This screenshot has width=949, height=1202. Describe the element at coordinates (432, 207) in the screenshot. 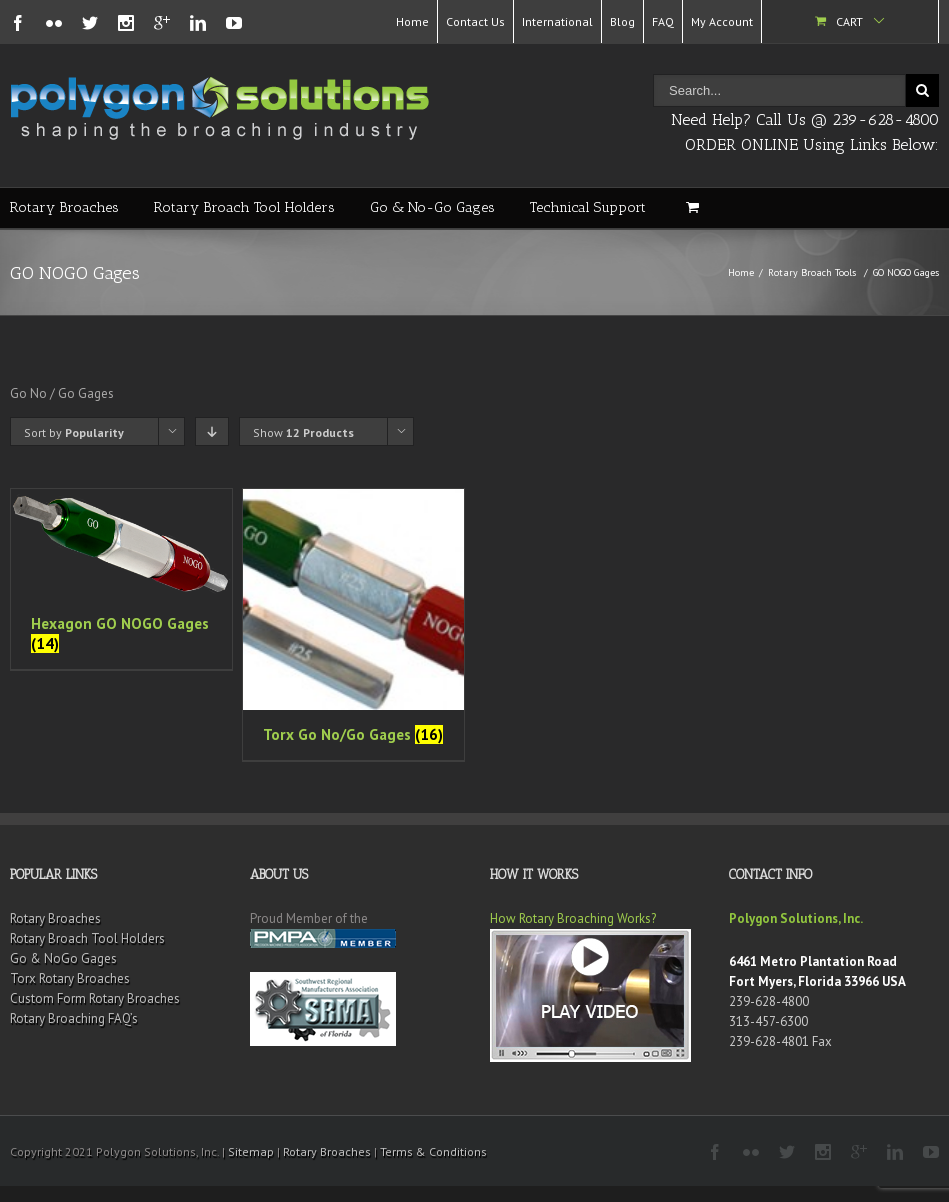

I see `Go & No-Go Gages` at that location.